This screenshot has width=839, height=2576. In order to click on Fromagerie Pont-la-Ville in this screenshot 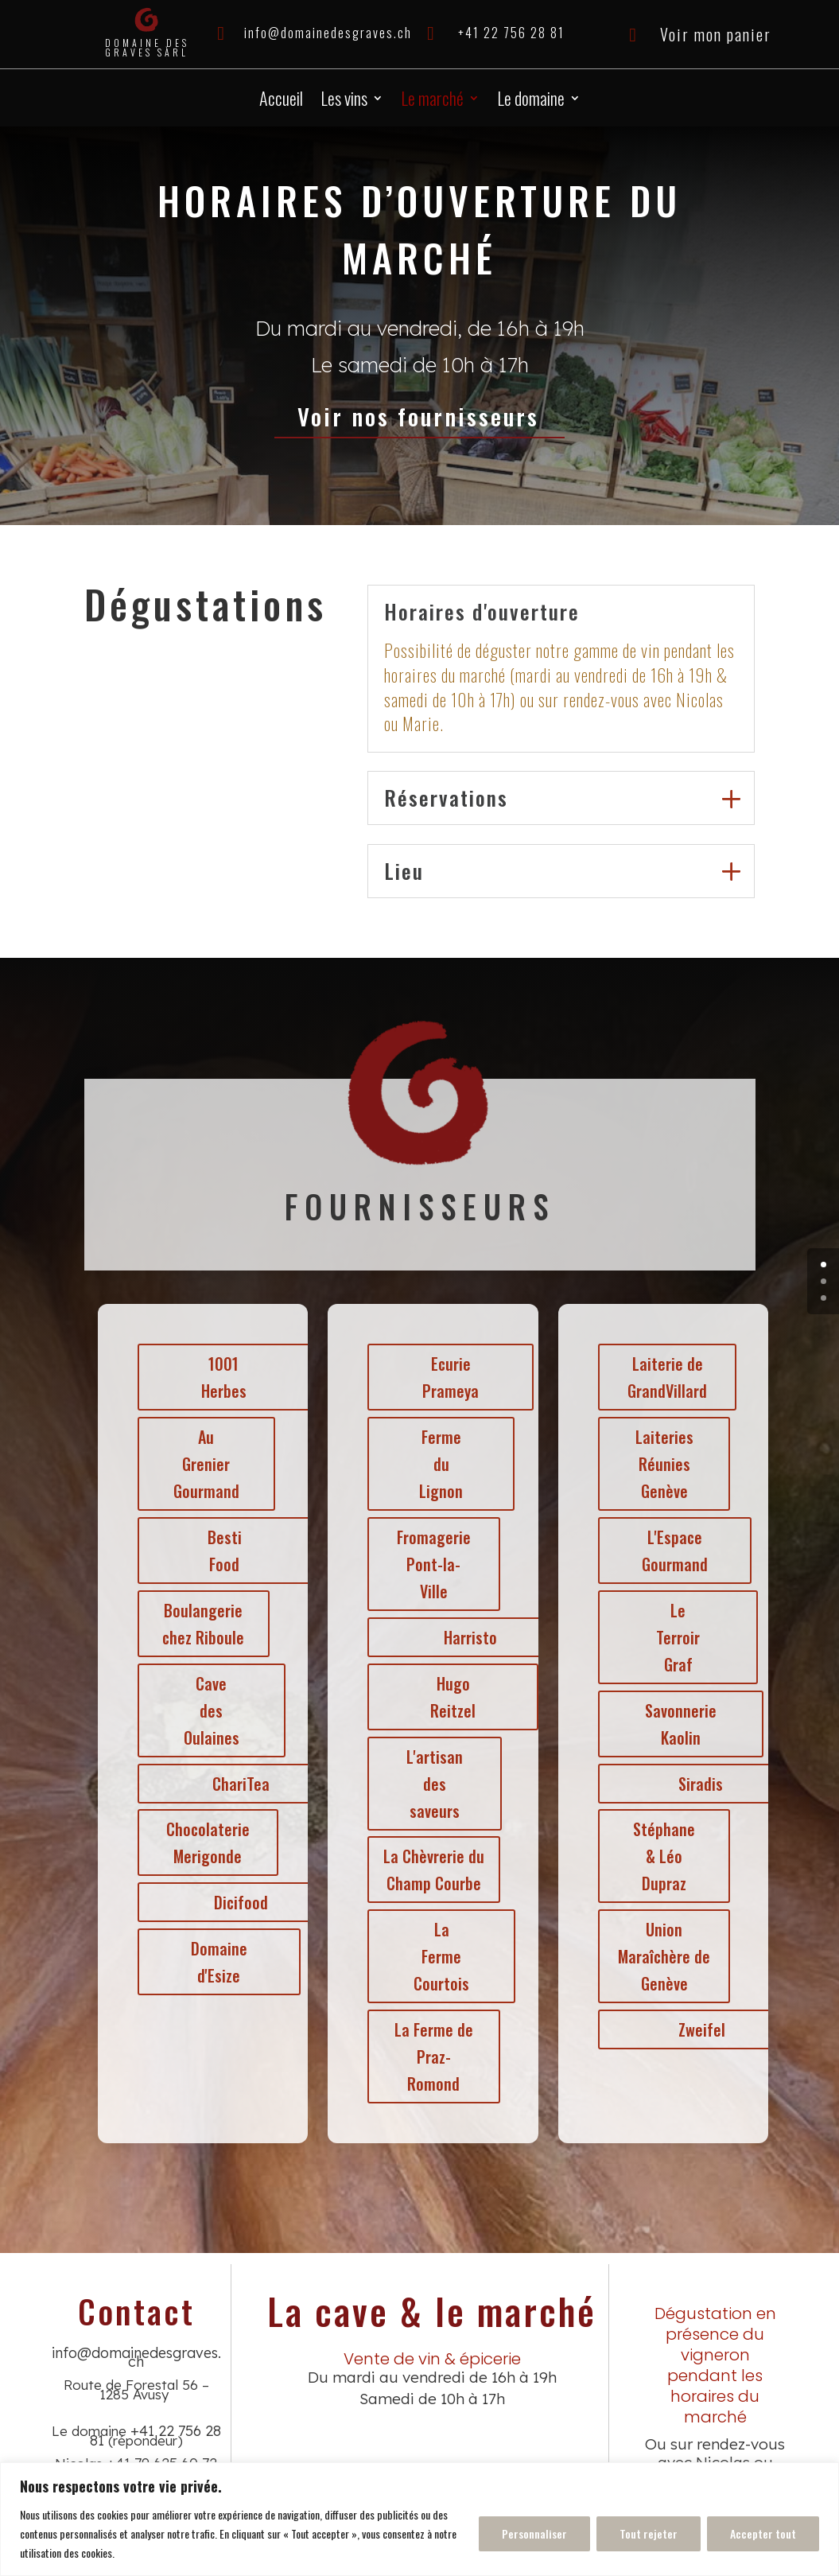, I will do `click(431, 1564)`.